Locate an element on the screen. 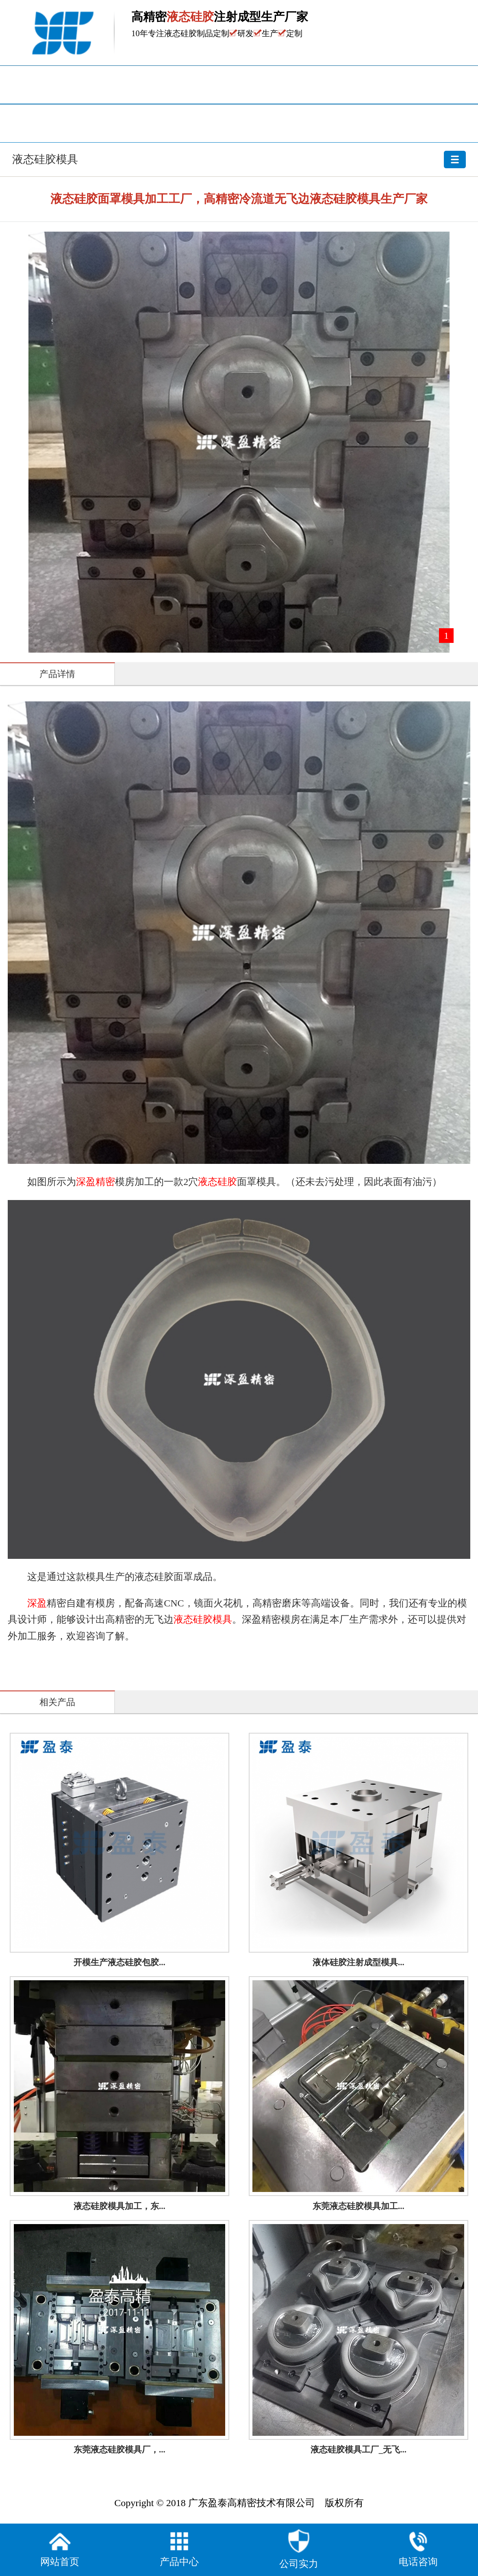  液态硅胶模具工厂_无飞... is located at coordinates (358, 2449).